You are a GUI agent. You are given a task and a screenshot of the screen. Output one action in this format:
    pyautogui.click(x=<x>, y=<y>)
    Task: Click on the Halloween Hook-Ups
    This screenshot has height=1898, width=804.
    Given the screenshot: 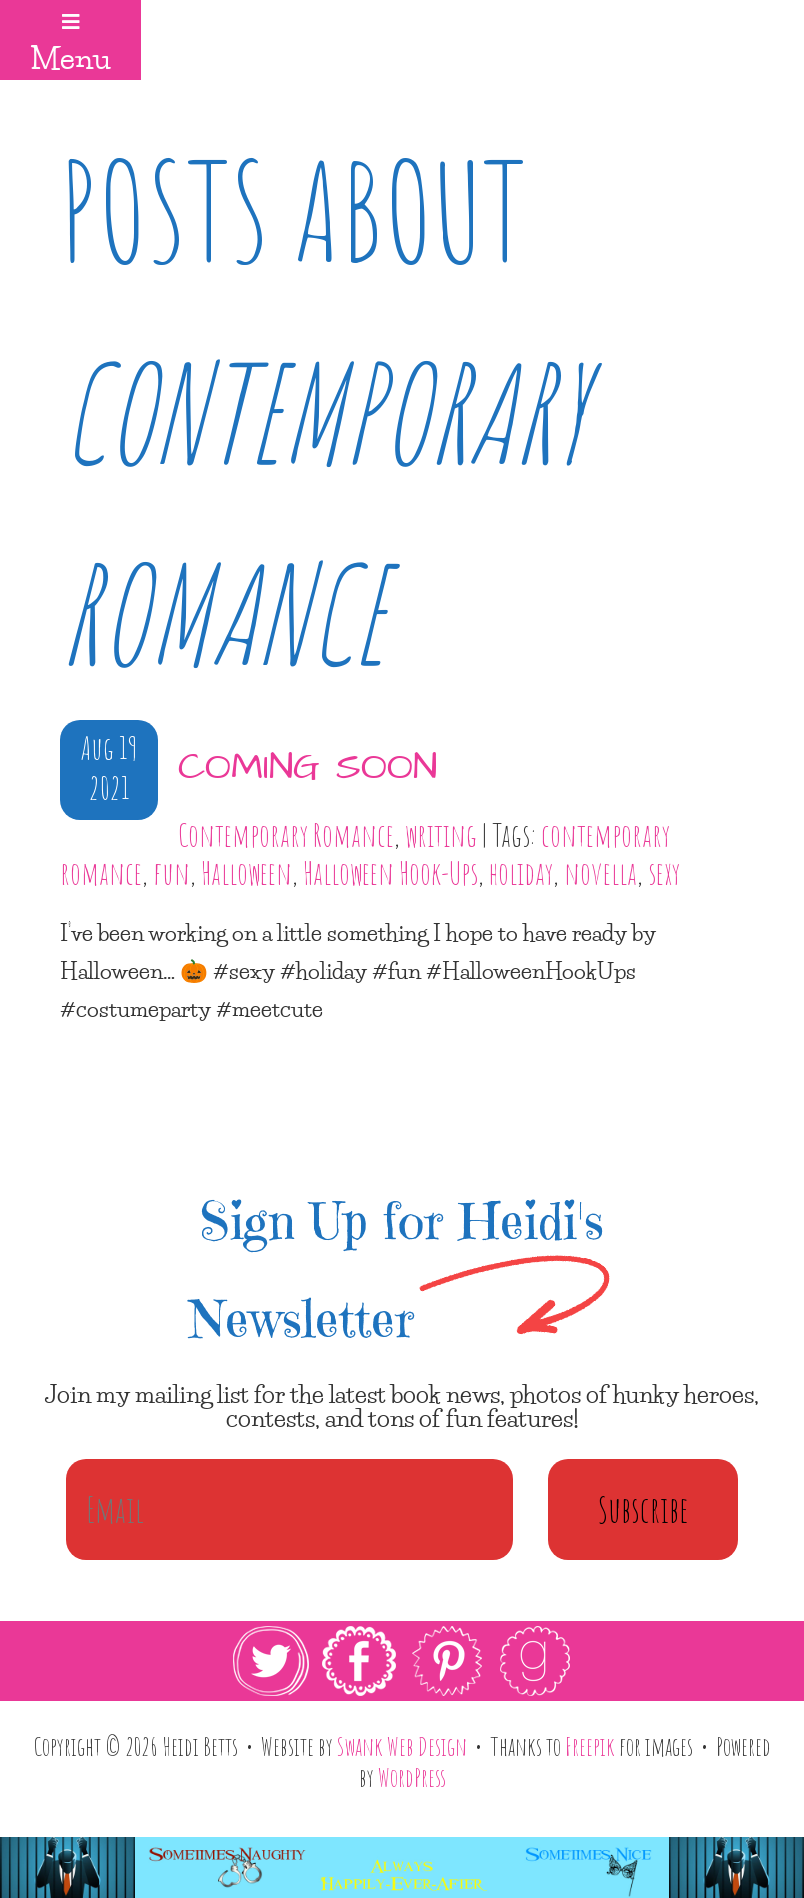 What is the action you would take?
    pyautogui.click(x=390, y=873)
    